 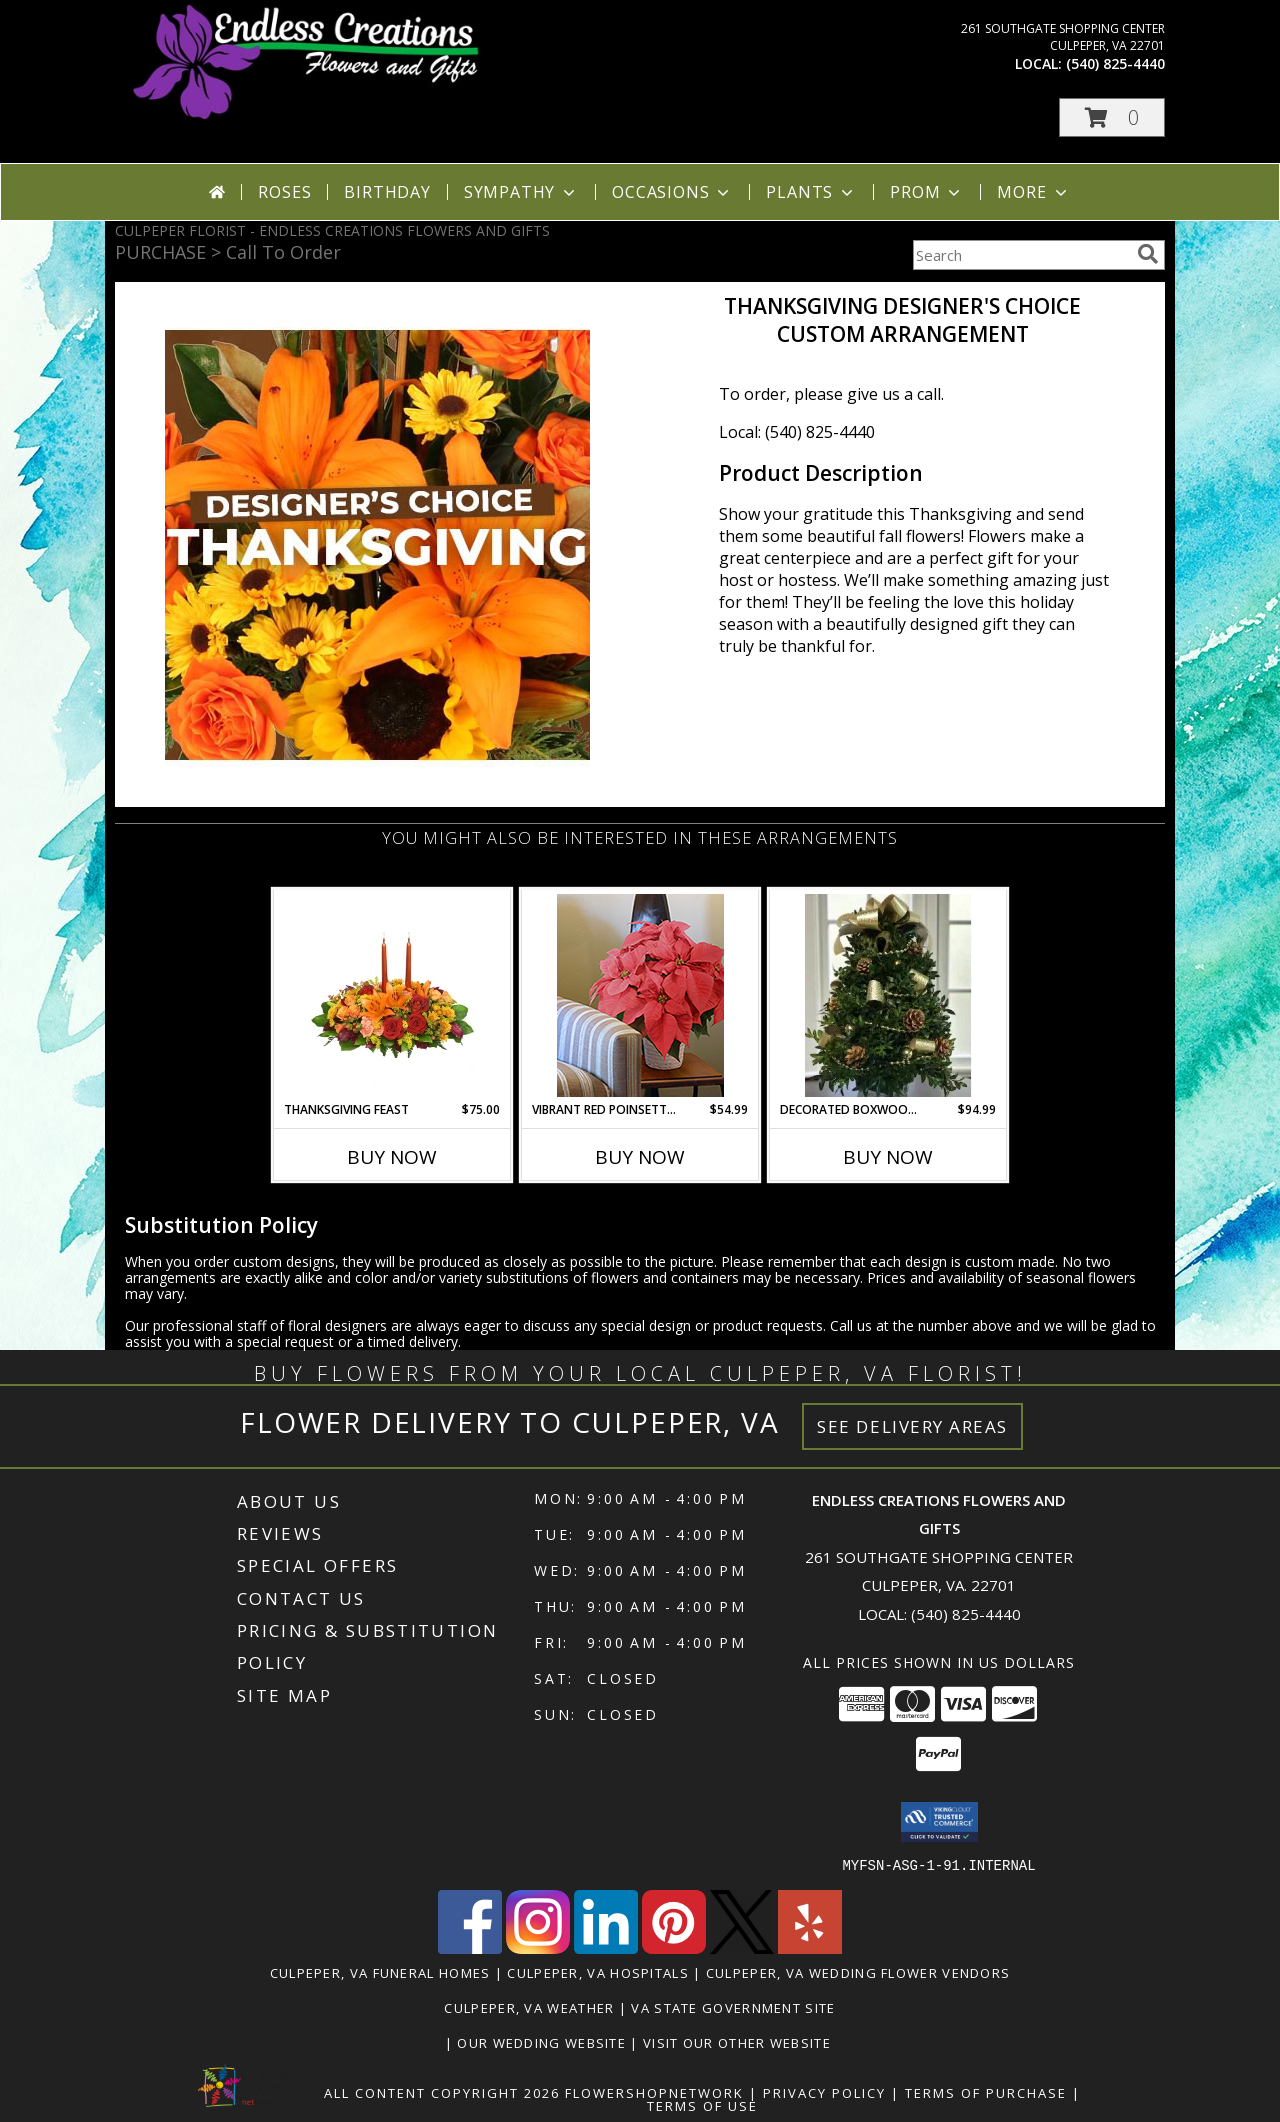 I want to click on Terms of Use [Open Terms of Use in new window], so click(x=702, y=2105).